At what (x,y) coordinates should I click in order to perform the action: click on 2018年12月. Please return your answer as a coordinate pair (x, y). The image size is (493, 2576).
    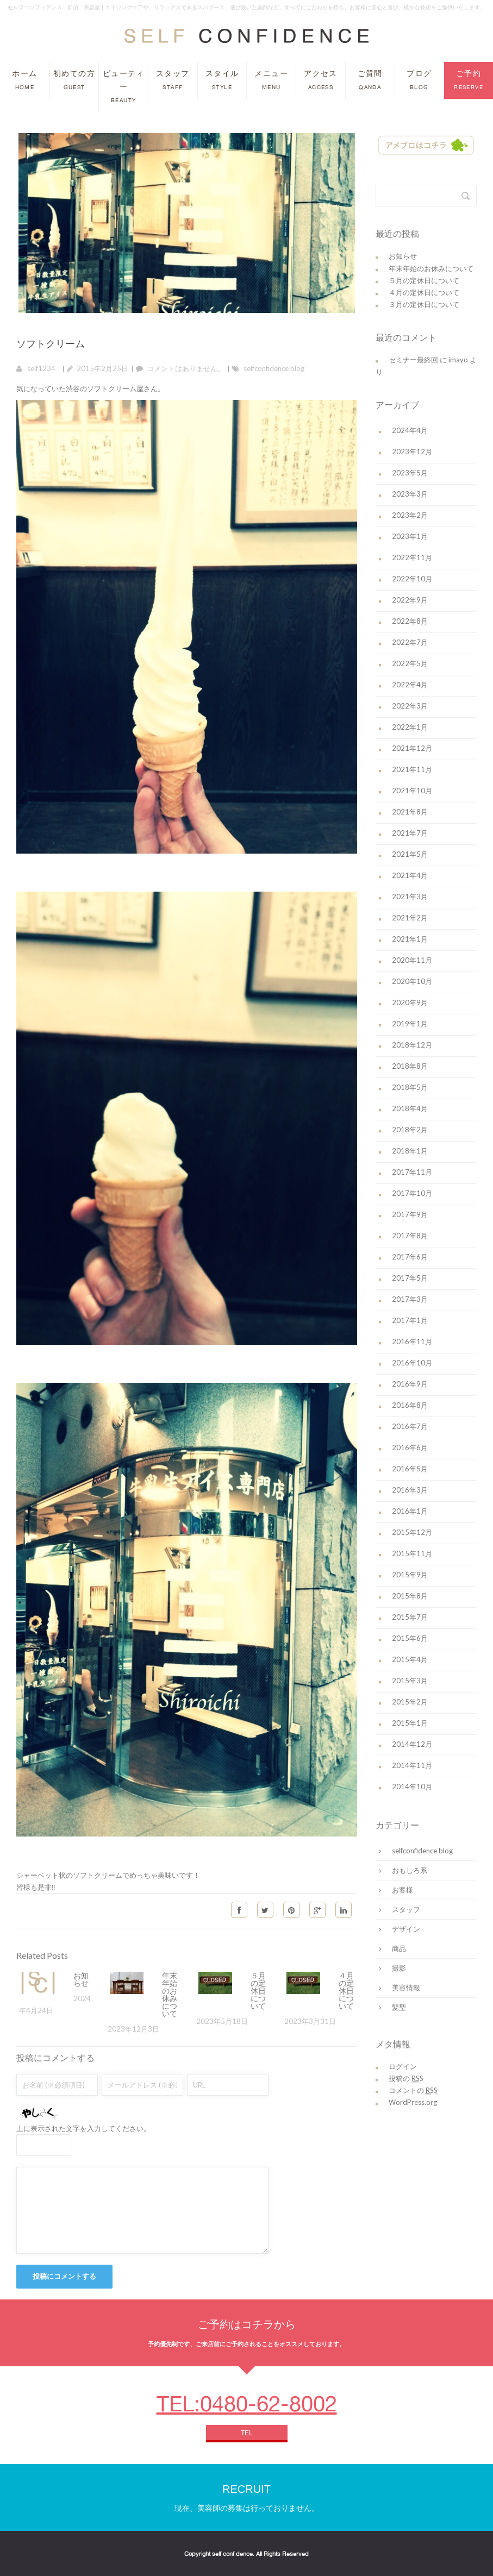
    Looking at the image, I should click on (412, 1045).